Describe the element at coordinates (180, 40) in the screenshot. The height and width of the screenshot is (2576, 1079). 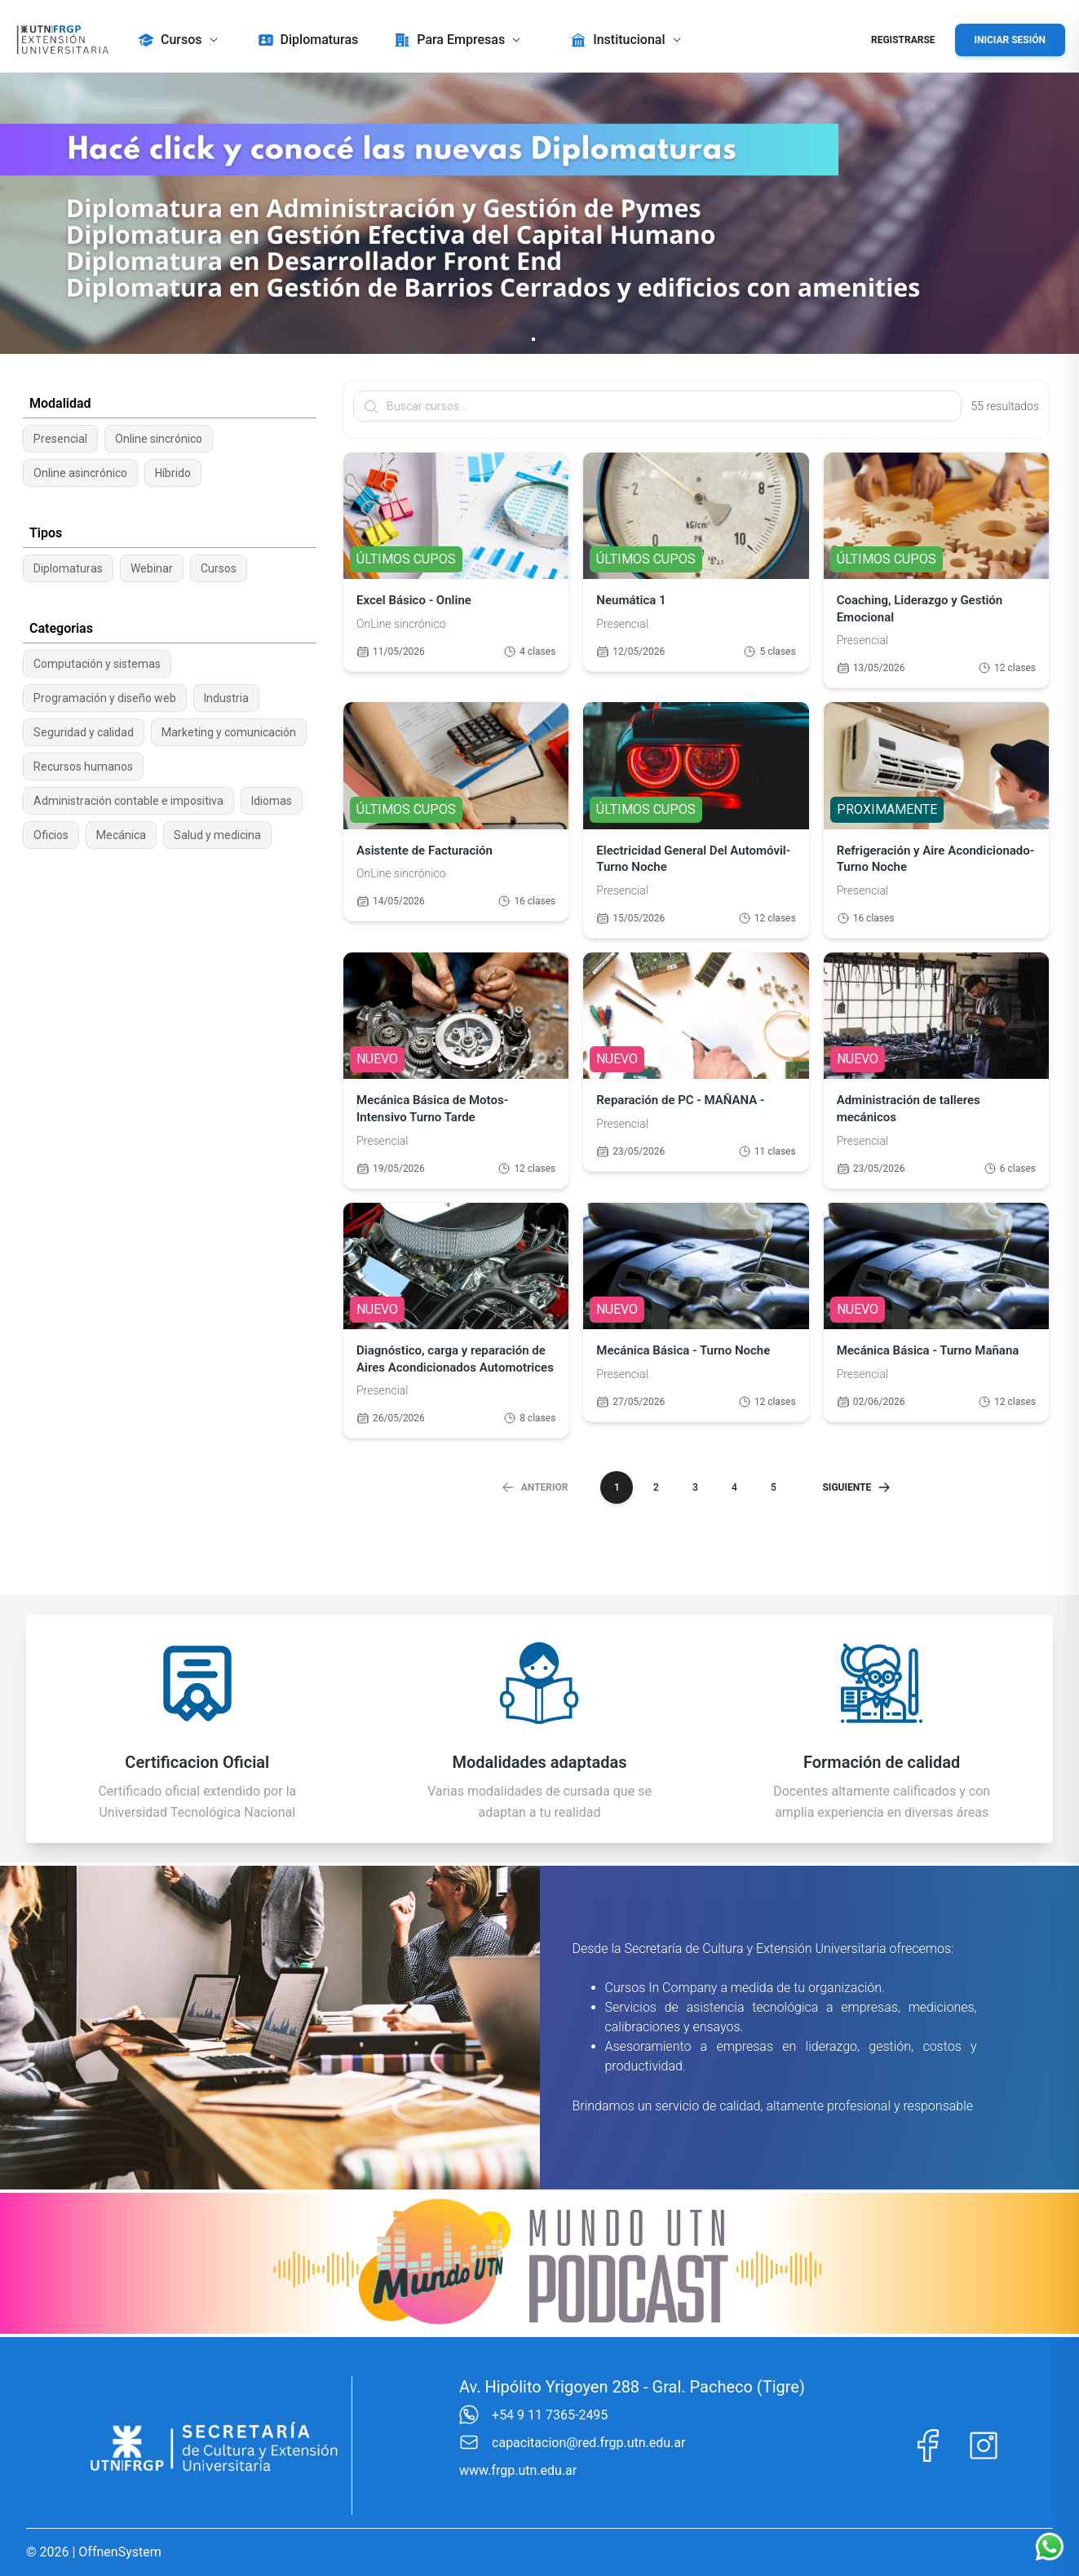
I see `[button]` at that location.